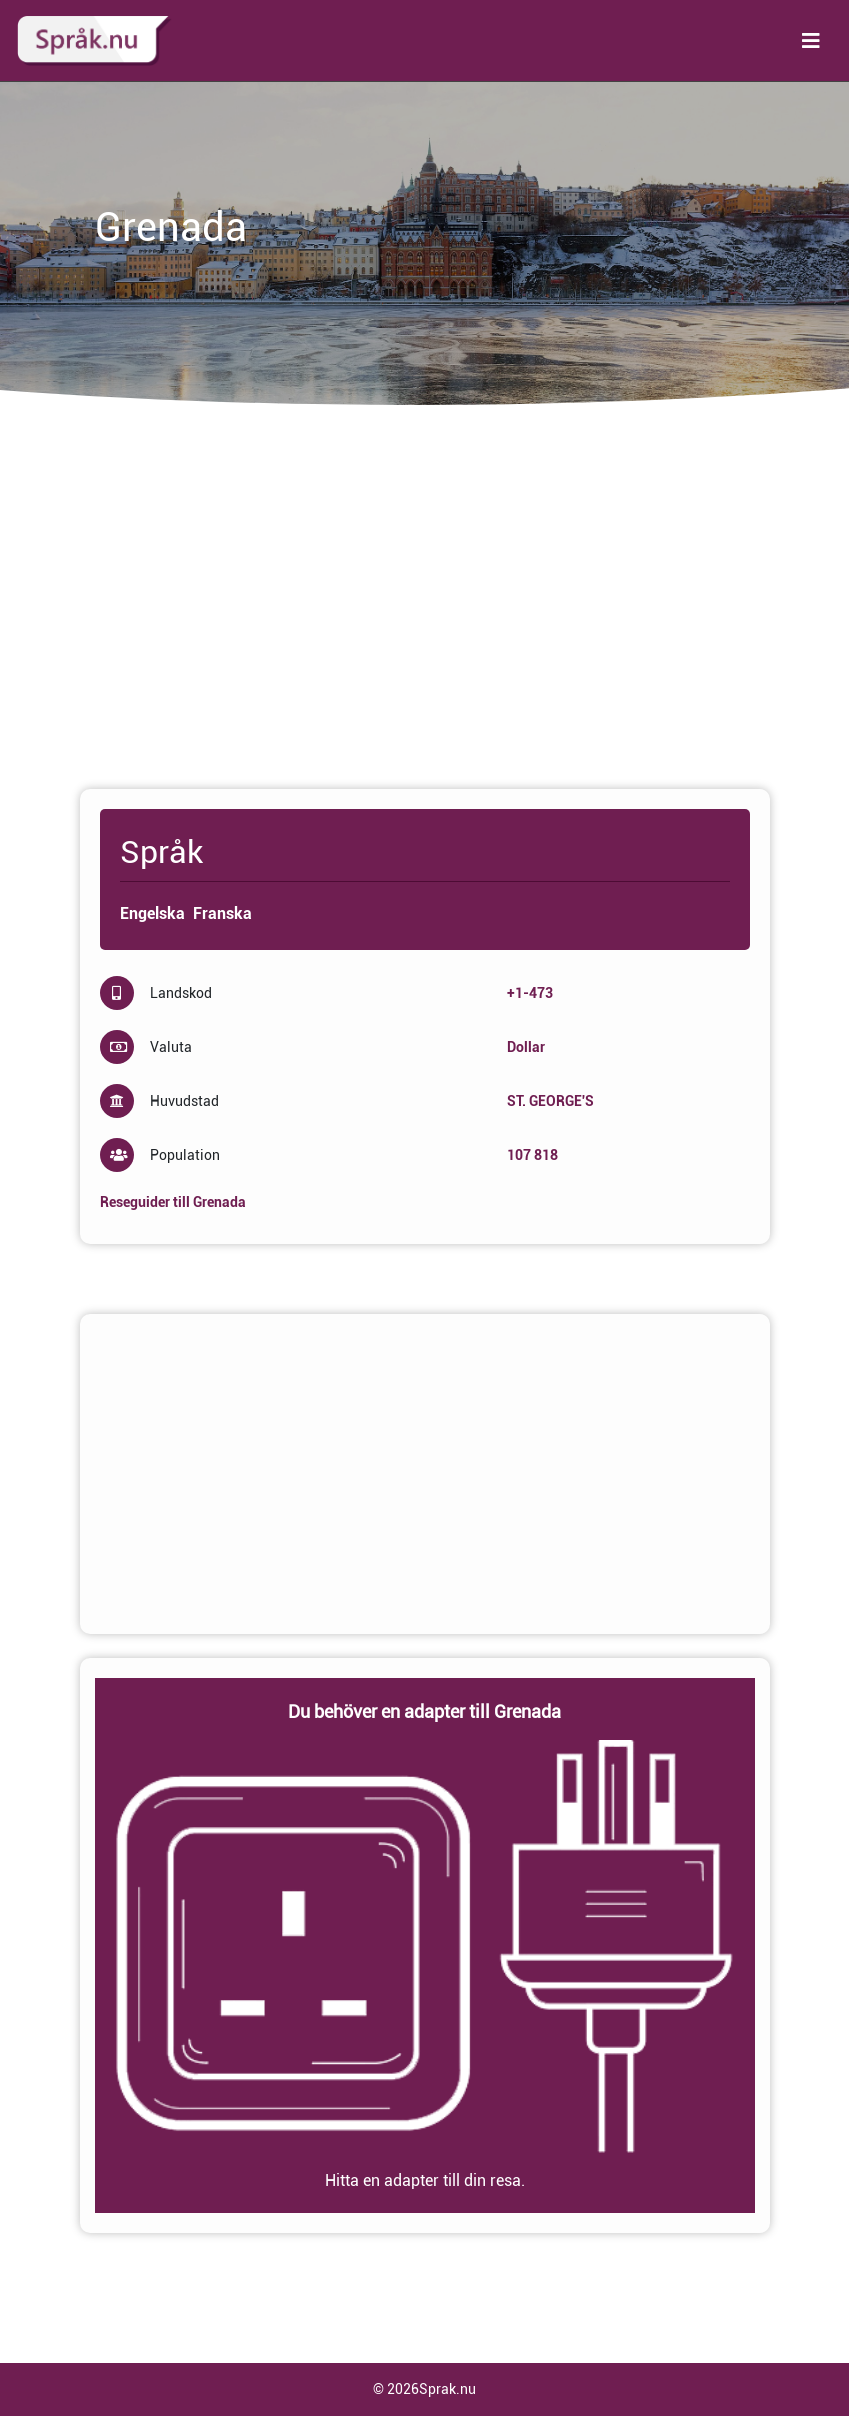 This screenshot has height=2416, width=849. Describe the element at coordinates (425, 607) in the screenshot. I see `[Advertisement]` at that location.